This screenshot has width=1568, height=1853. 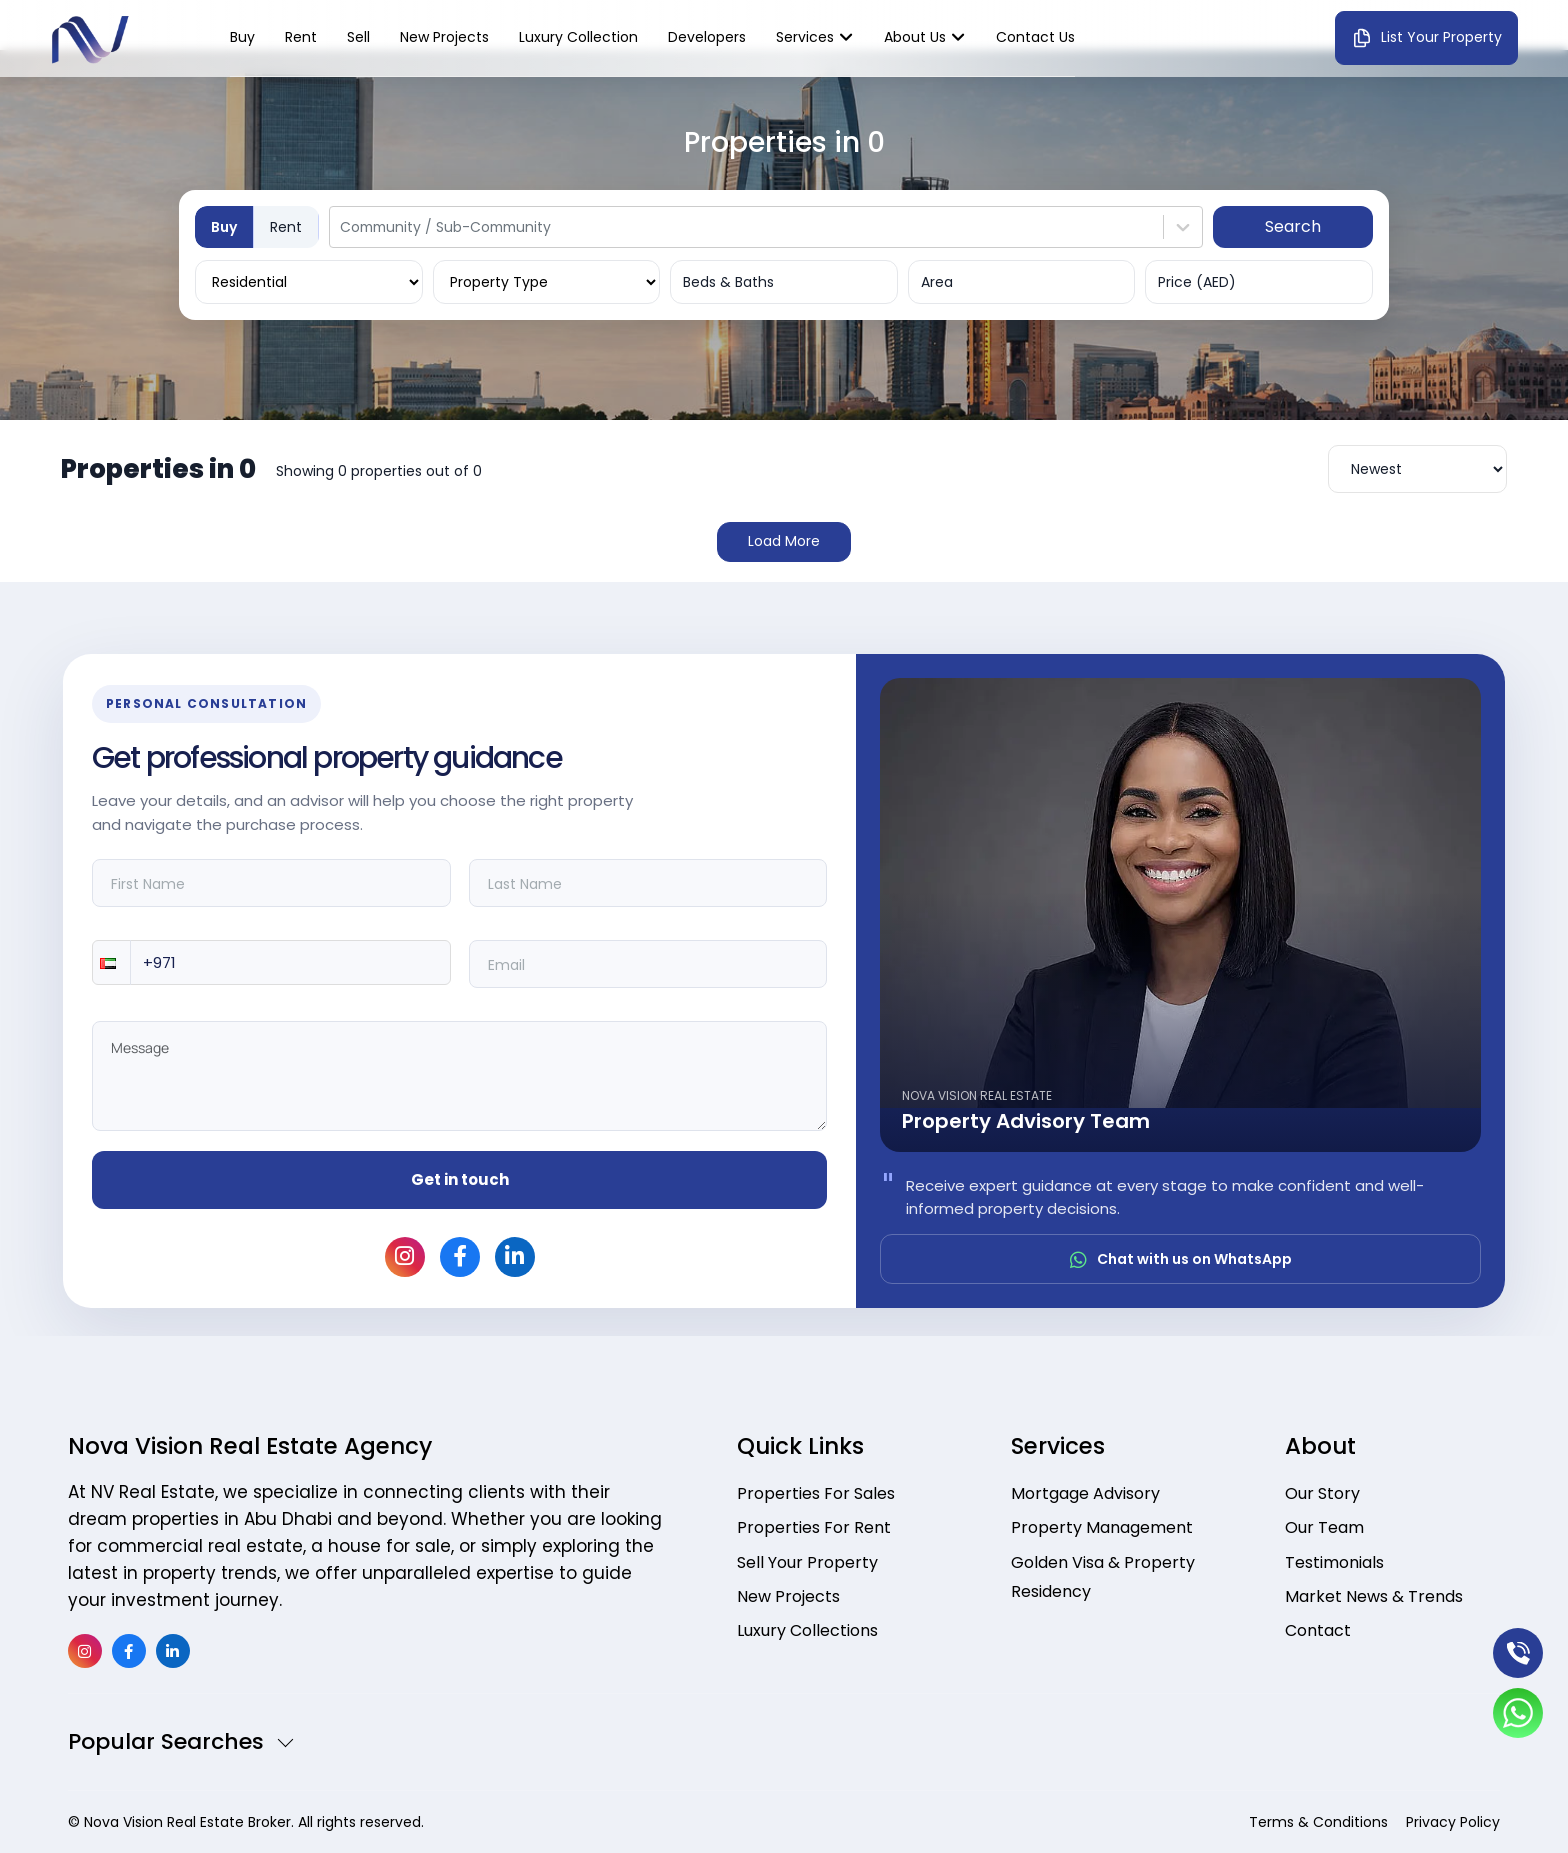 What do you see at coordinates (1318, 1633) in the screenshot?
I see `Contact` at bounding box center [1318, 1633].